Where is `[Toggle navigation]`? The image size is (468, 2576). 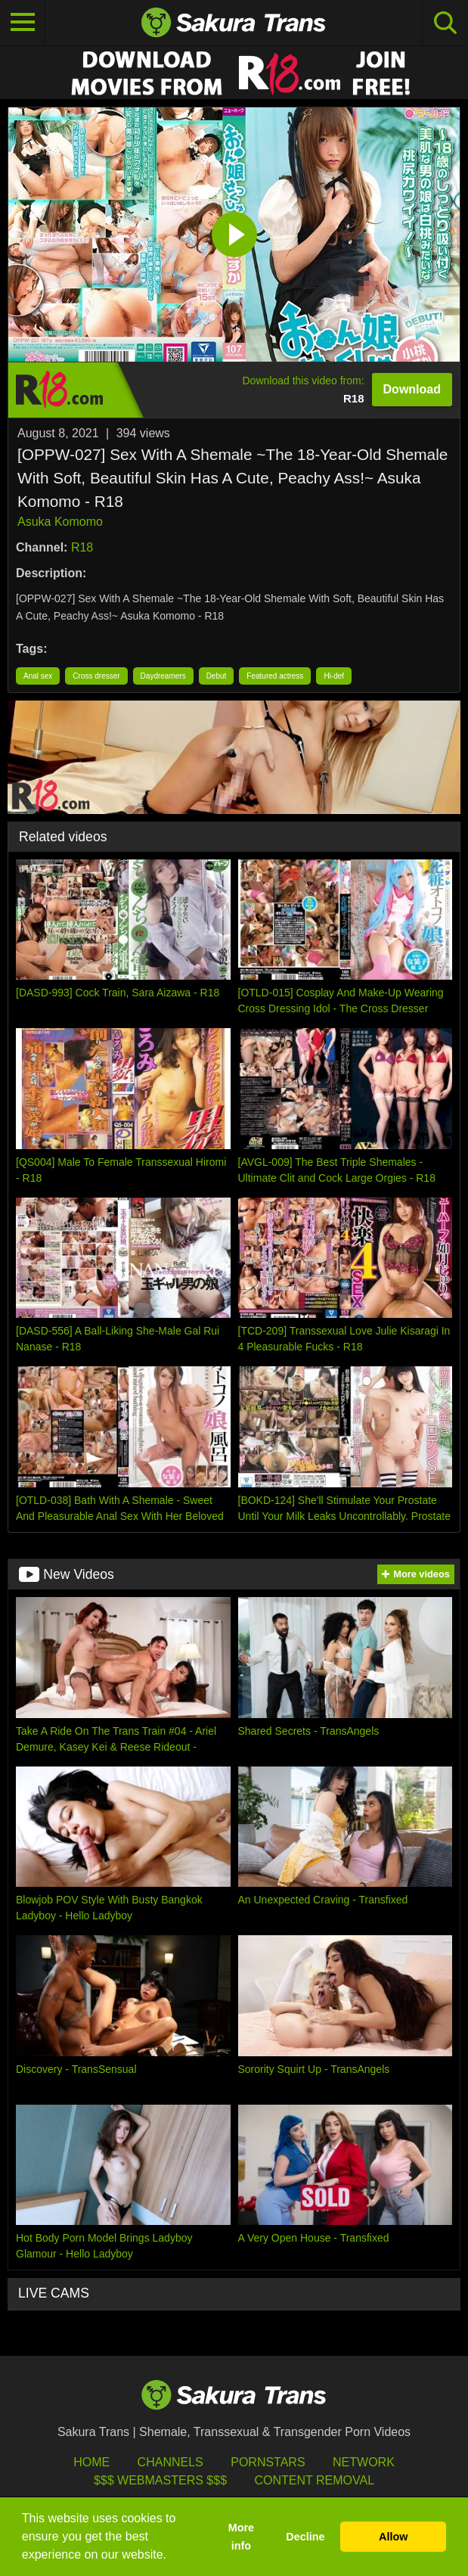
[Toggle navigation] is located at coordinates (22, 22).